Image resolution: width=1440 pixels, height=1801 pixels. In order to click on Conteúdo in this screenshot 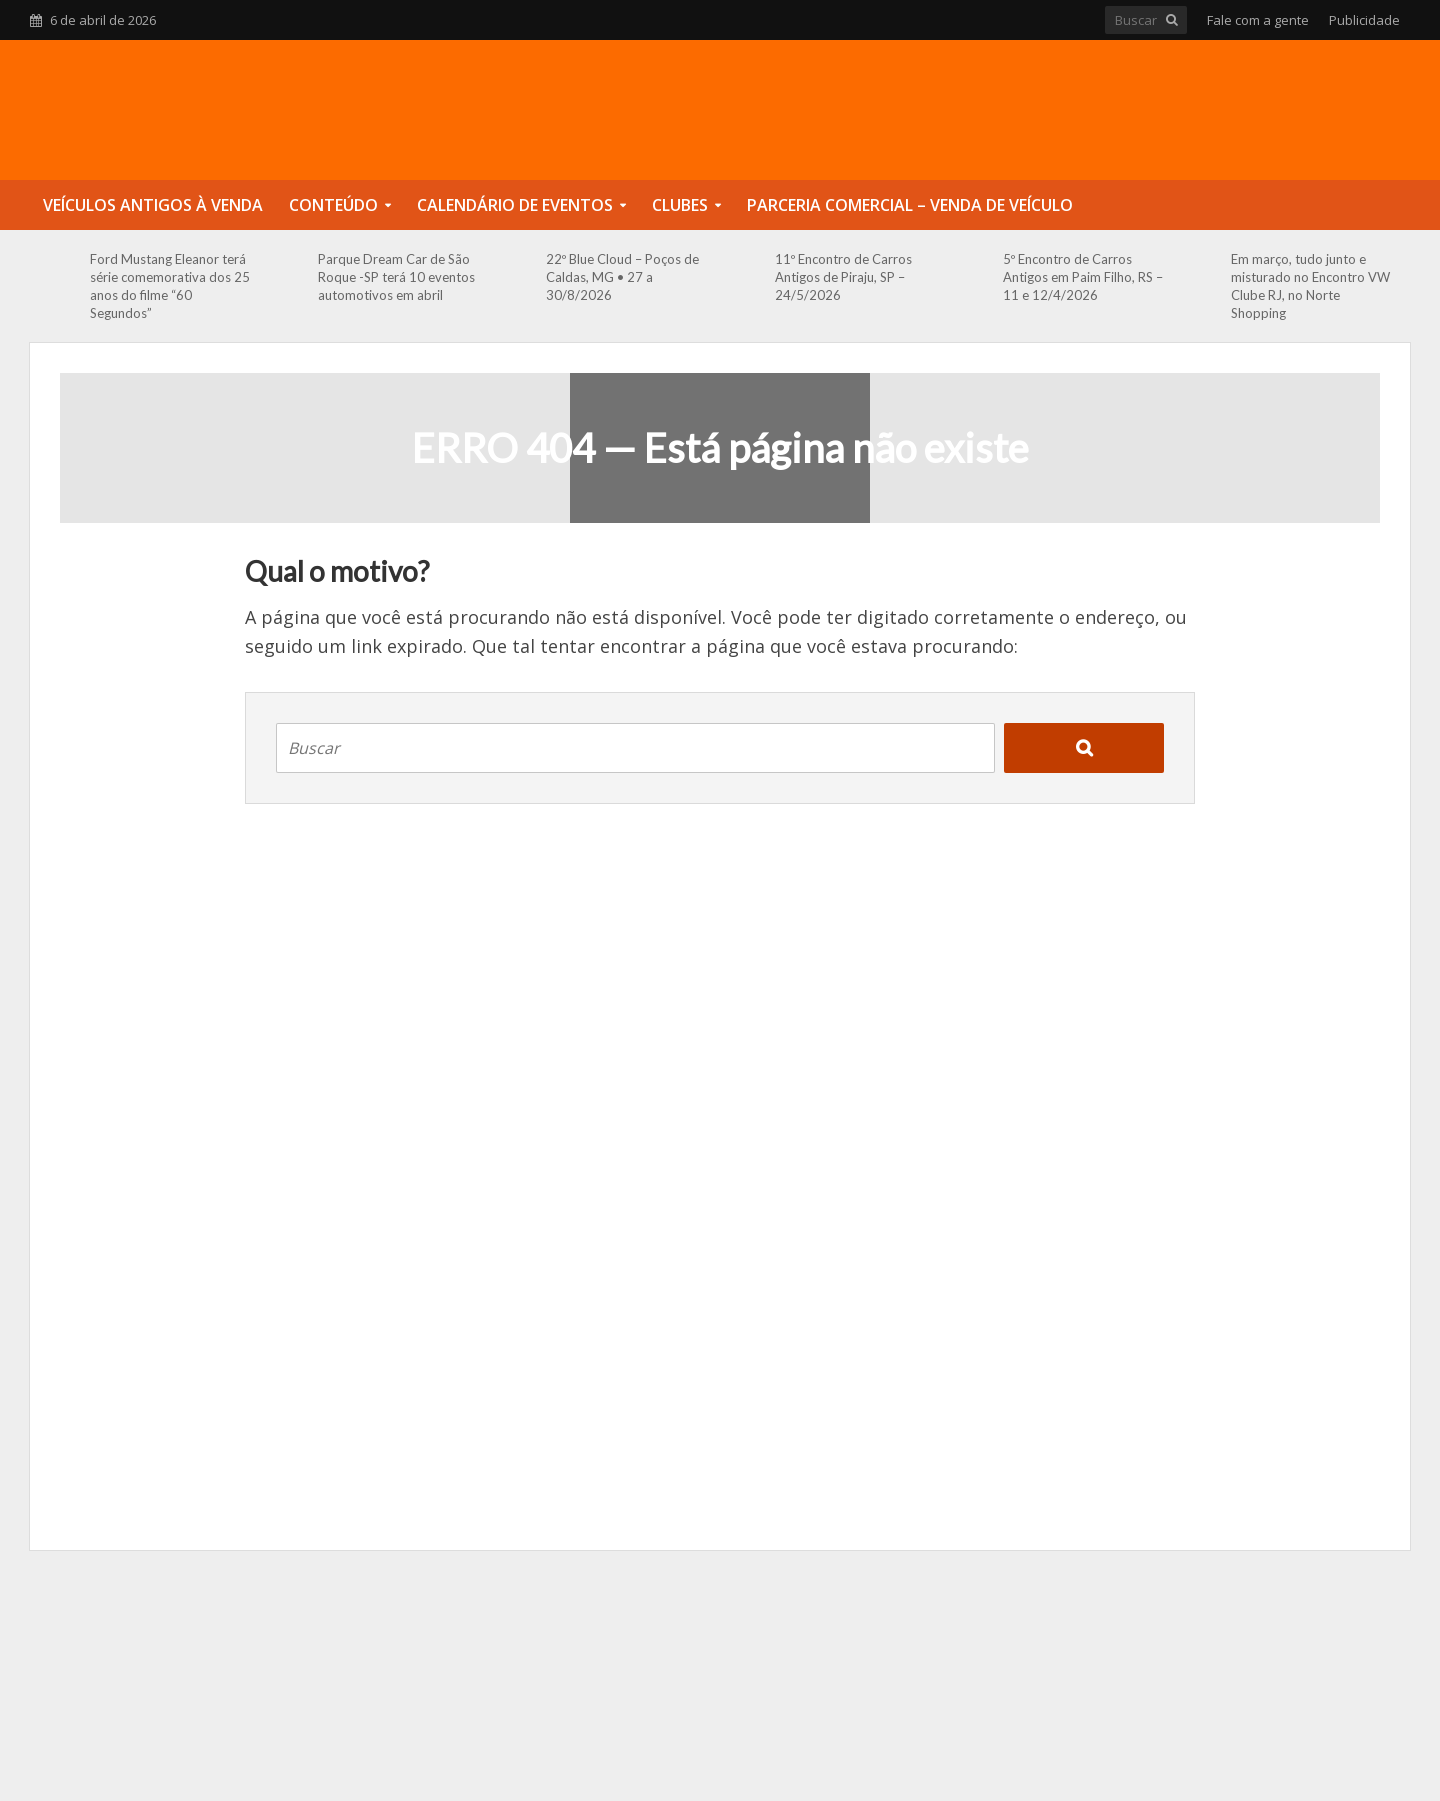, I will do `click(333, 205)`.